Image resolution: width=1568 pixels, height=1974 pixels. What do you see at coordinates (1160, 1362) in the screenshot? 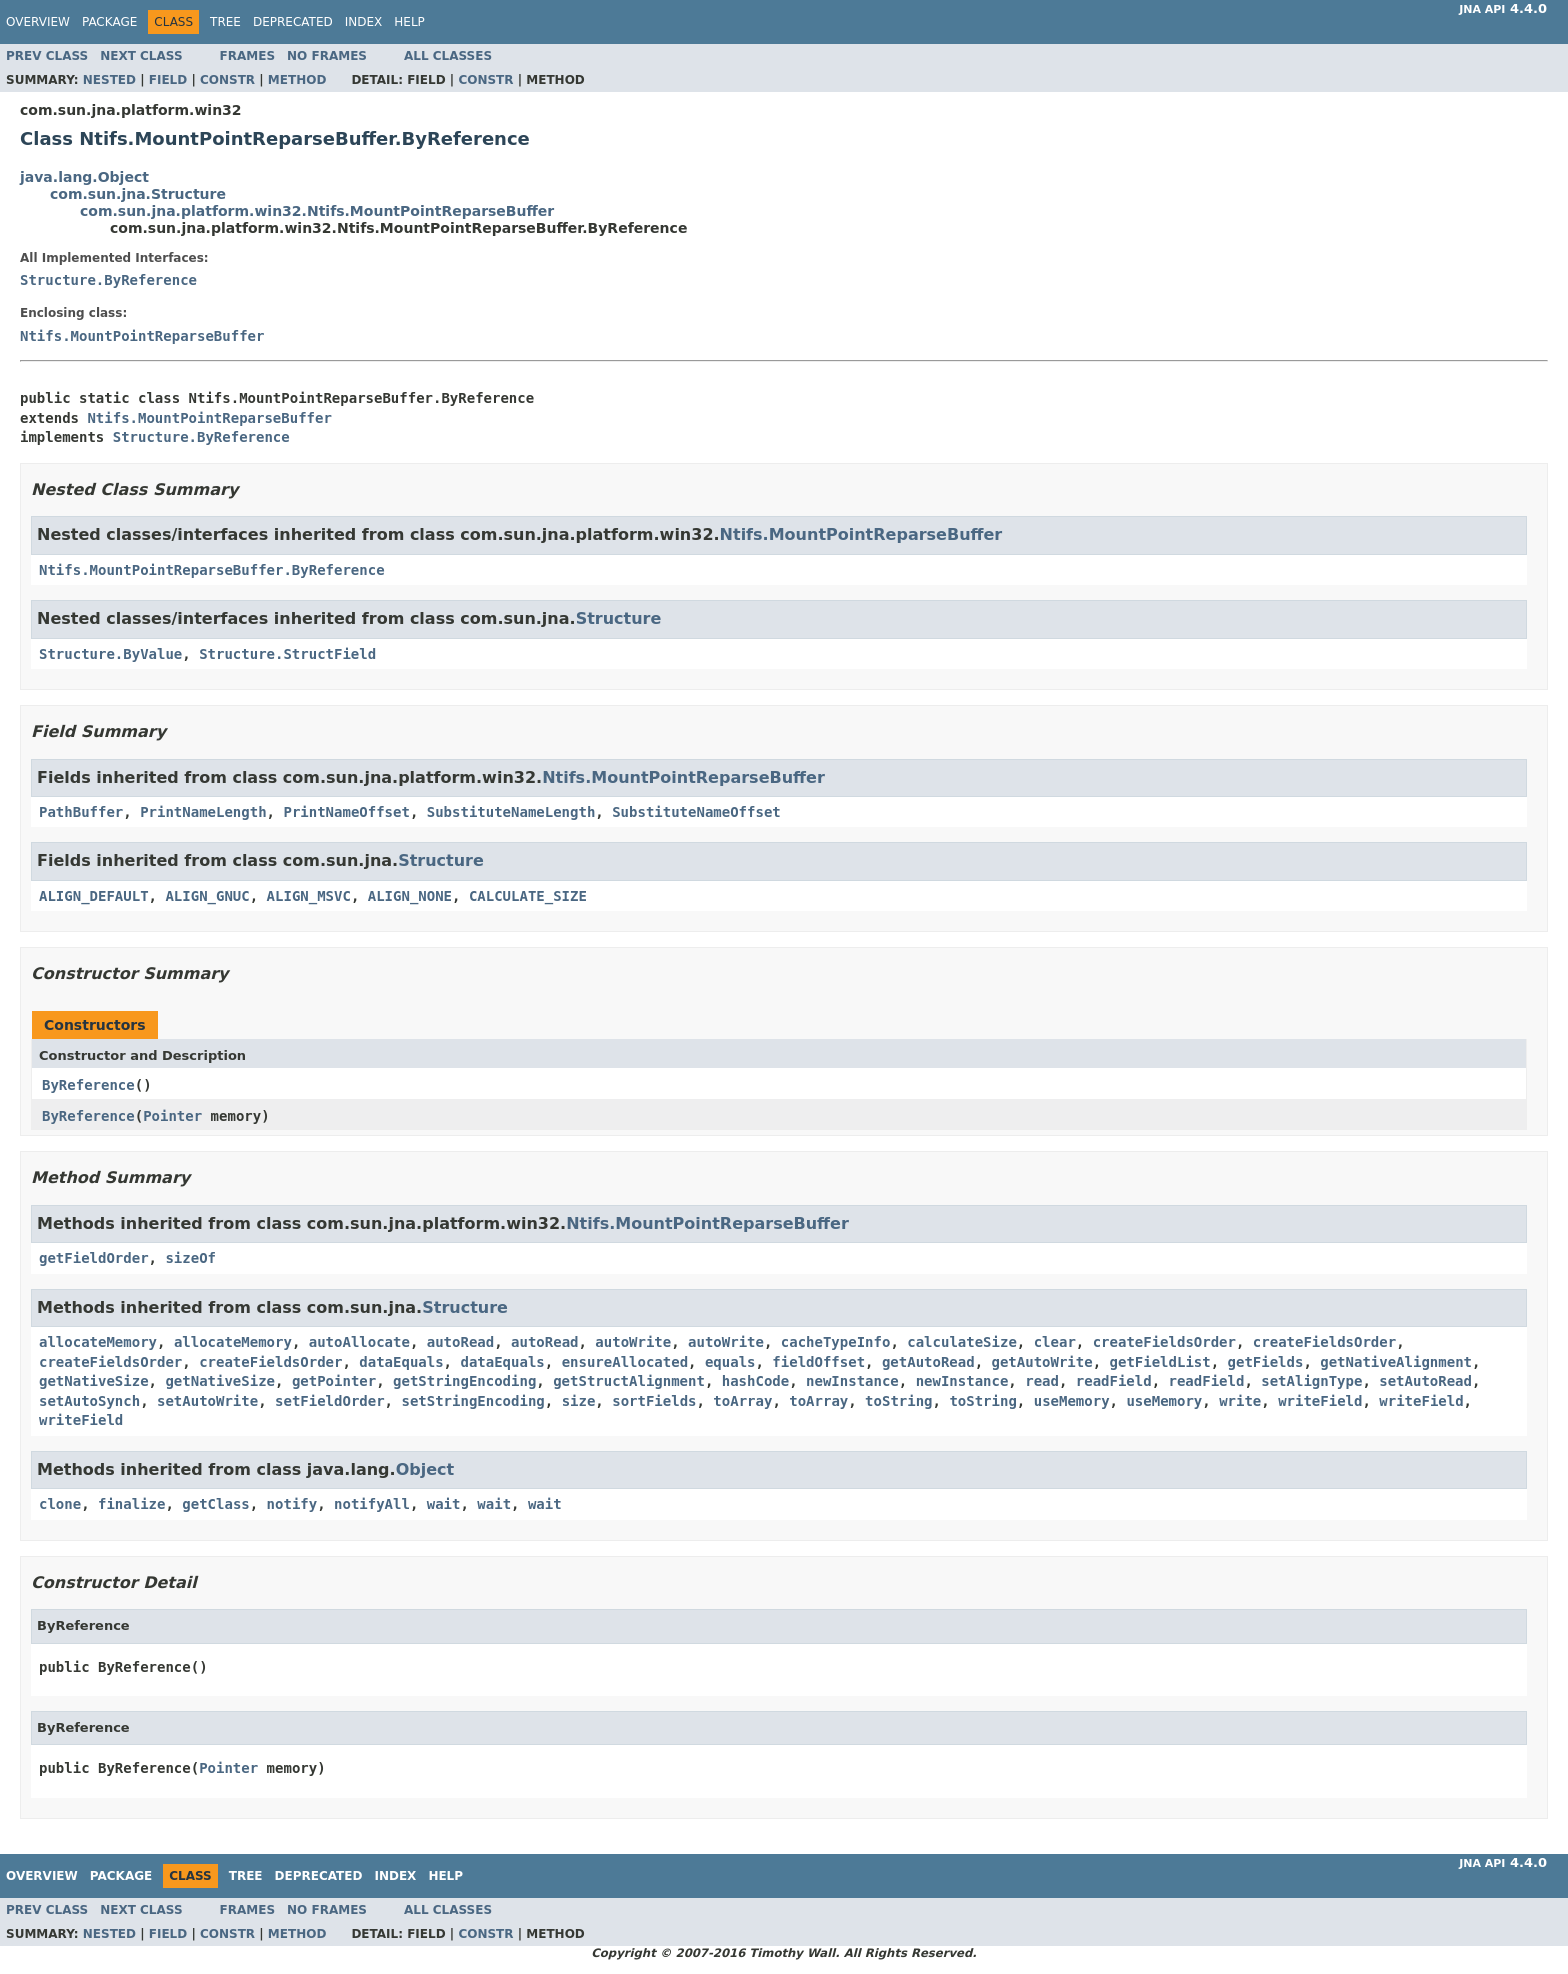
I see `getFieldList` at bounding box center [1160, 1362].